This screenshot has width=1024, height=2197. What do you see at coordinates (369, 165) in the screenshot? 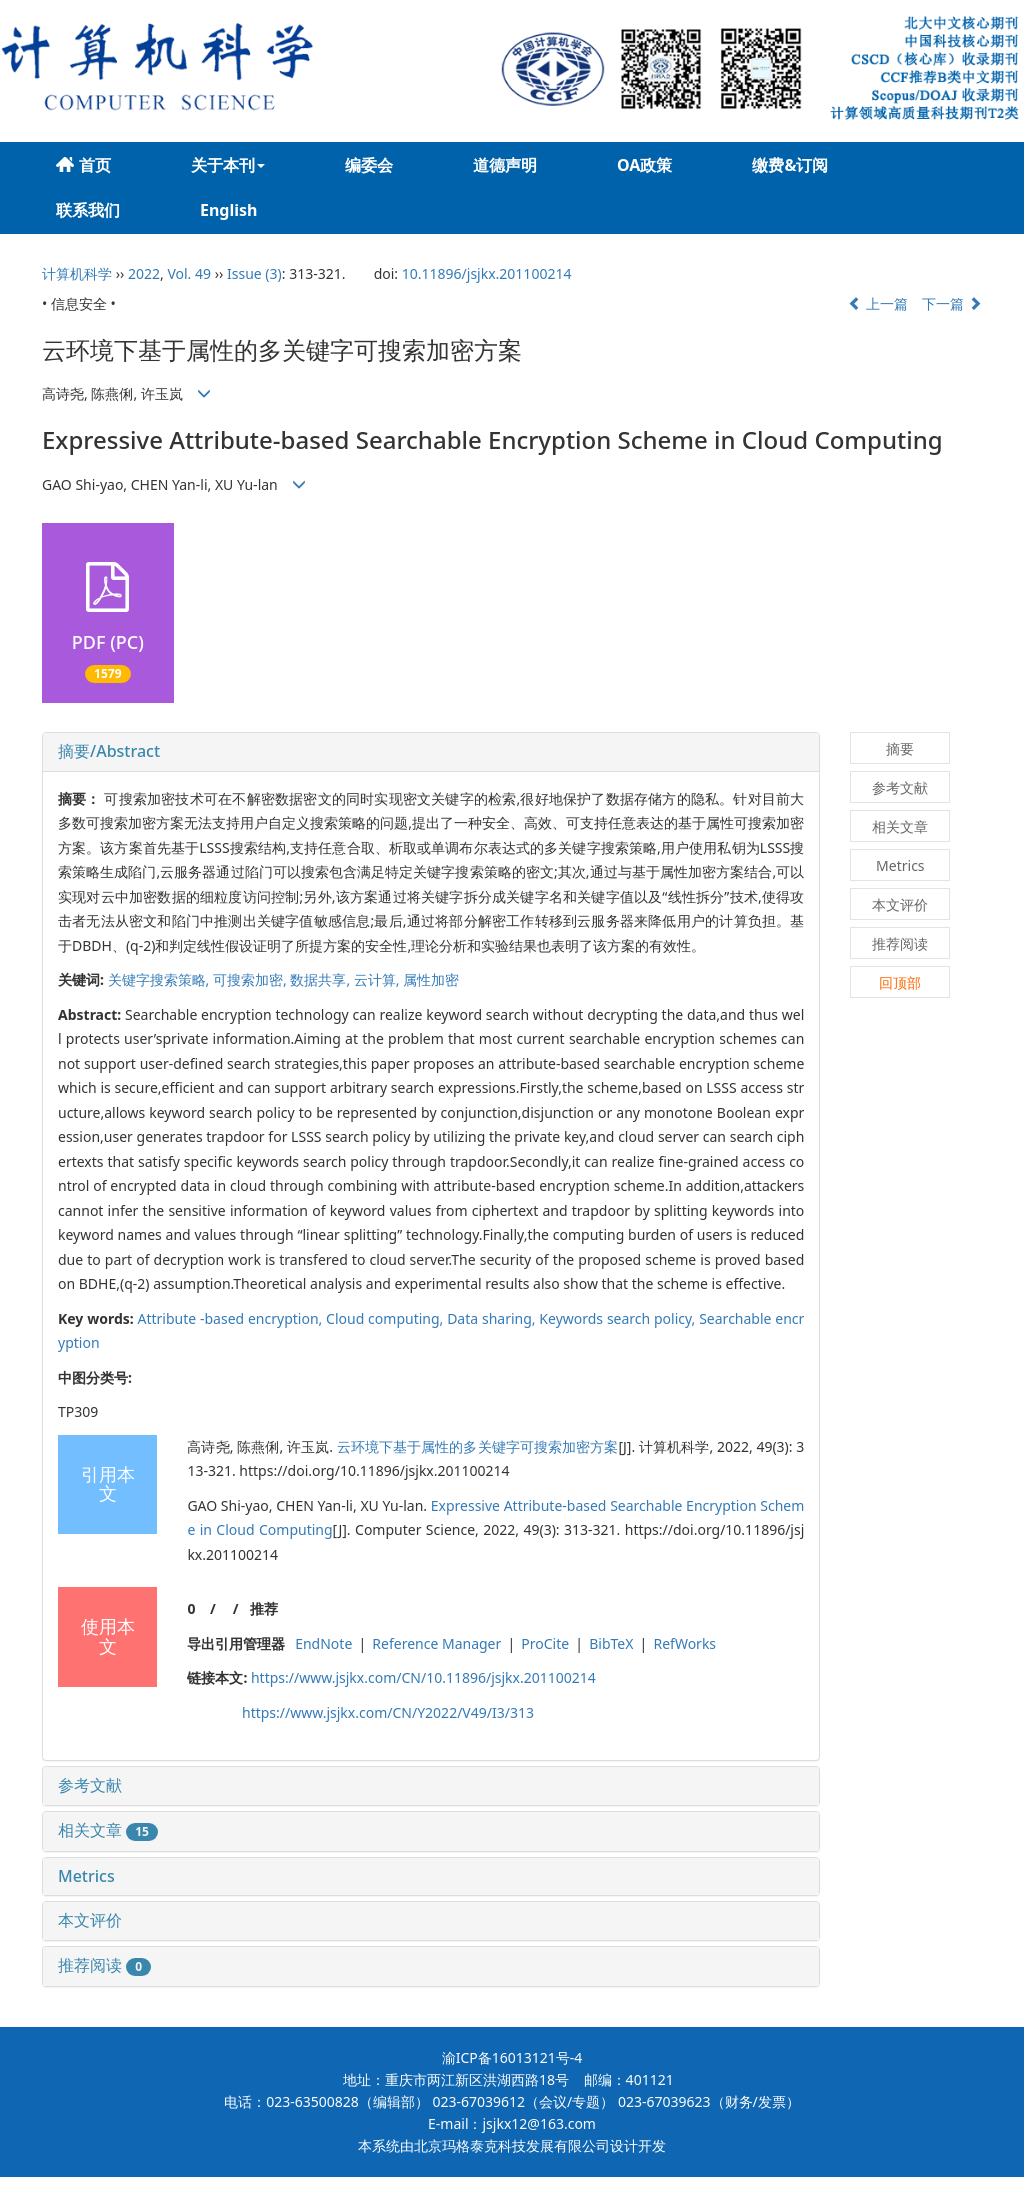
I see `编委会` at bounding box center [369, 165].